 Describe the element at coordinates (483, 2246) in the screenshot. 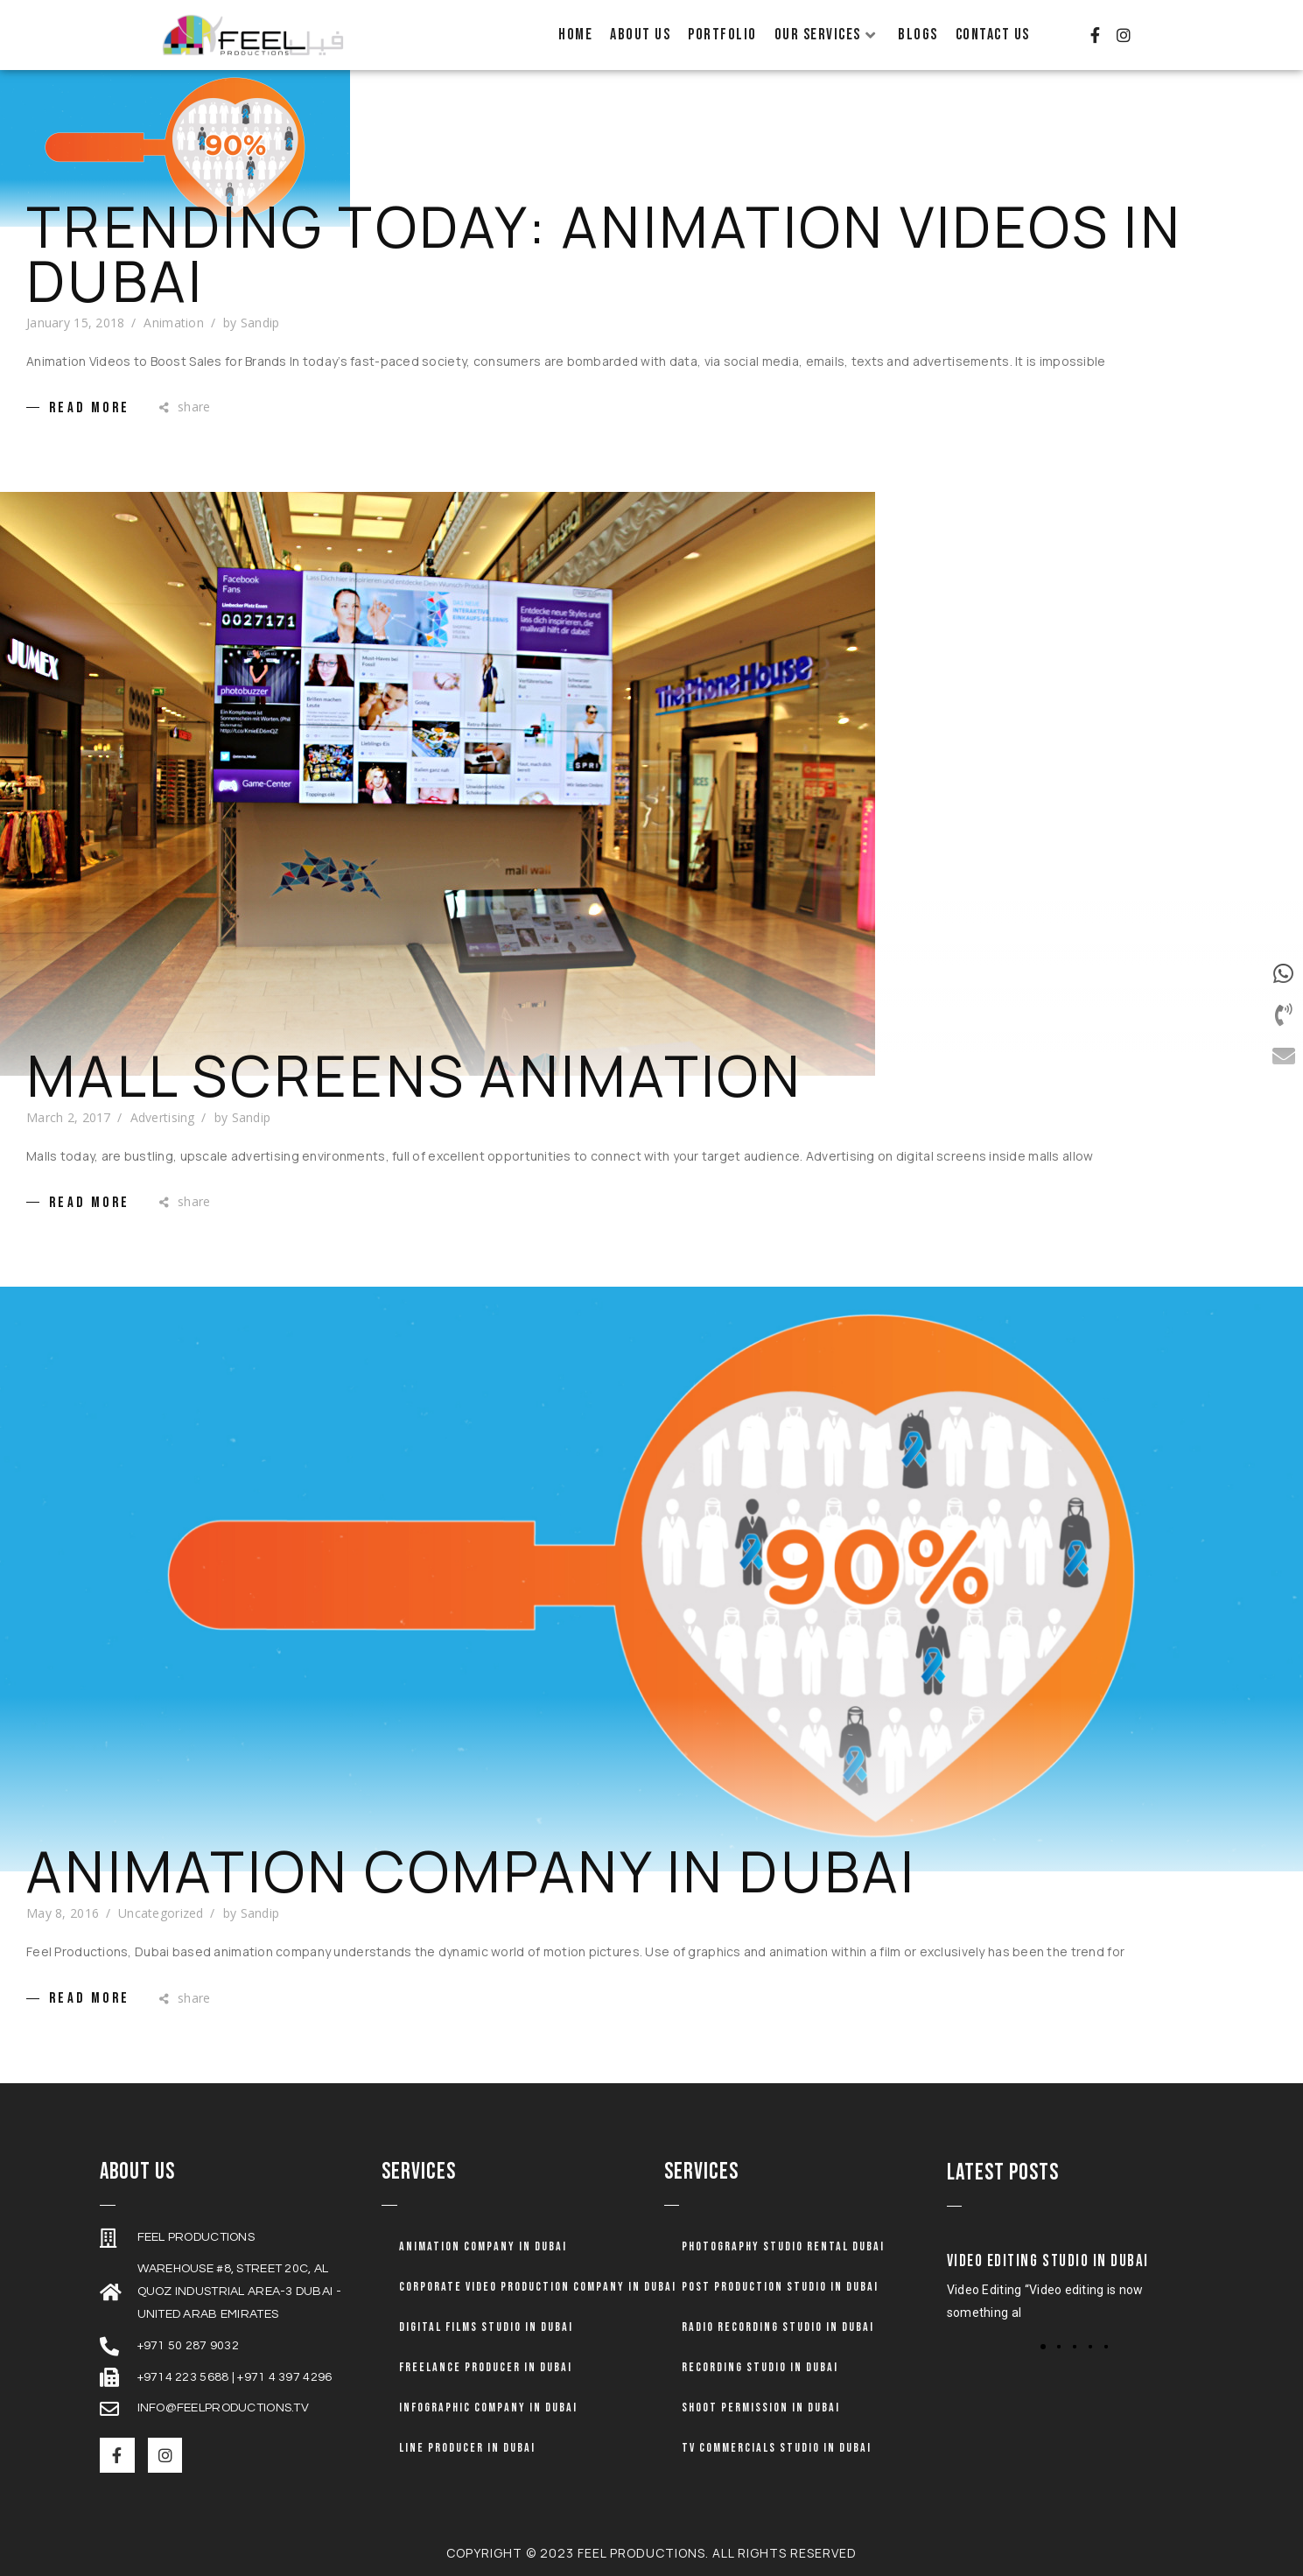

I see `Animation company in dubai` at that location.